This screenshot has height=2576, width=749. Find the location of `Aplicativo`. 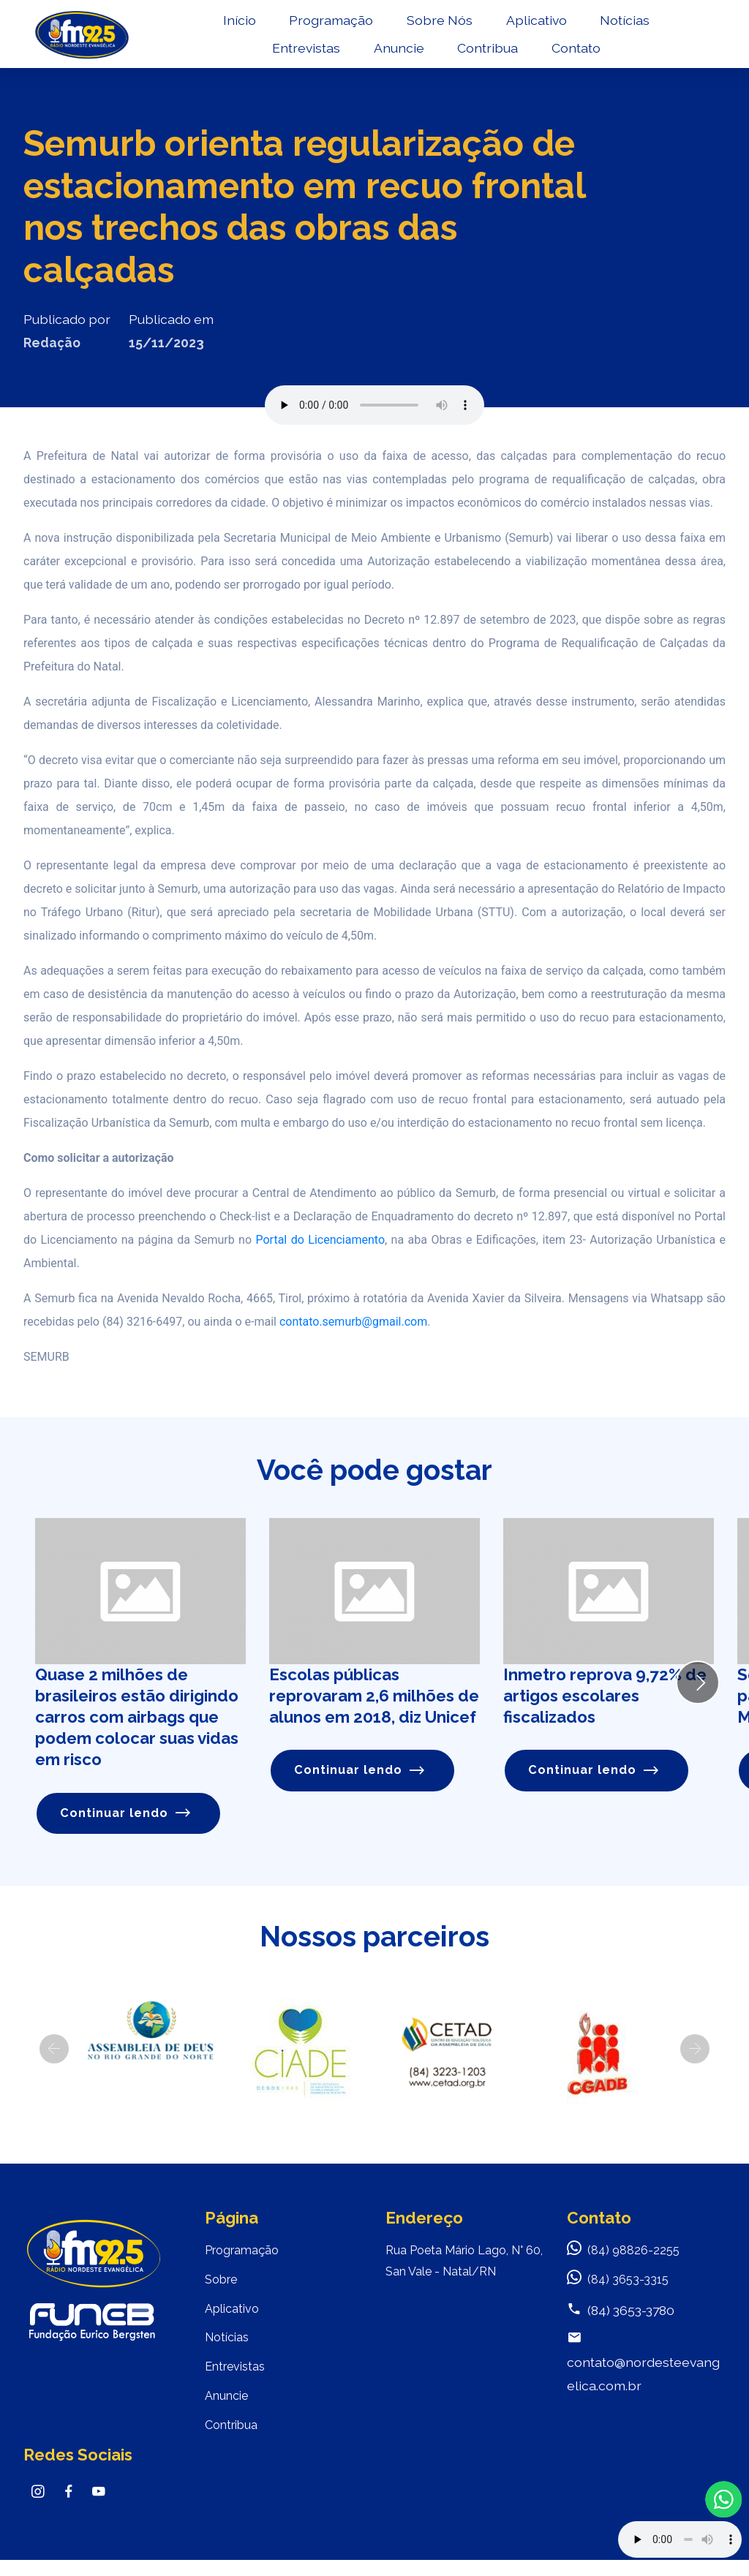

Aplicativo is located at coordinates (541, 26).